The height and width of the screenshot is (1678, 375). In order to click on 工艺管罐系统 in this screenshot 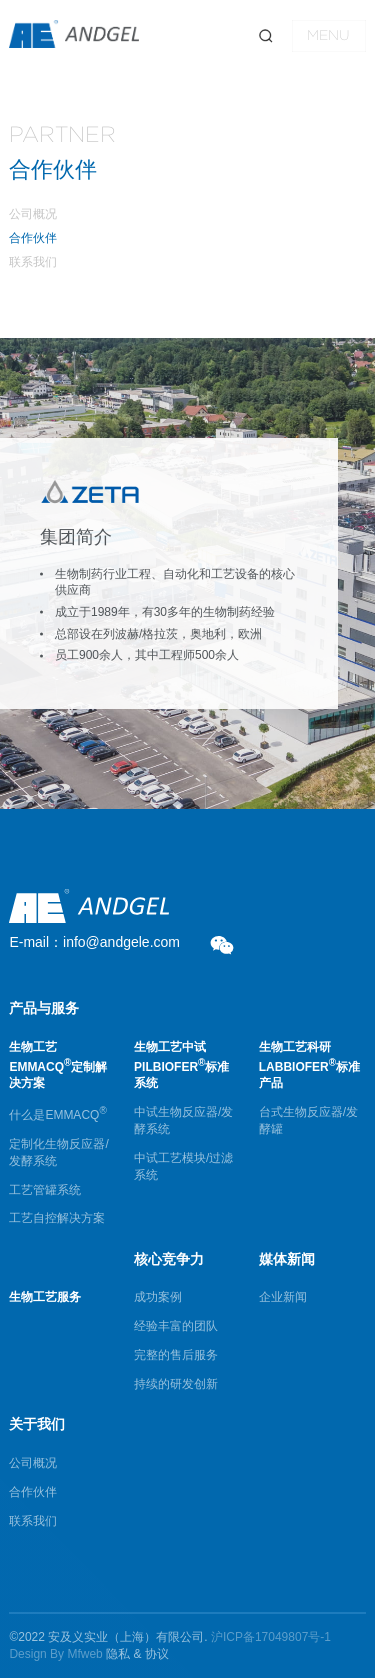, I will do `click(45, 1190)`.